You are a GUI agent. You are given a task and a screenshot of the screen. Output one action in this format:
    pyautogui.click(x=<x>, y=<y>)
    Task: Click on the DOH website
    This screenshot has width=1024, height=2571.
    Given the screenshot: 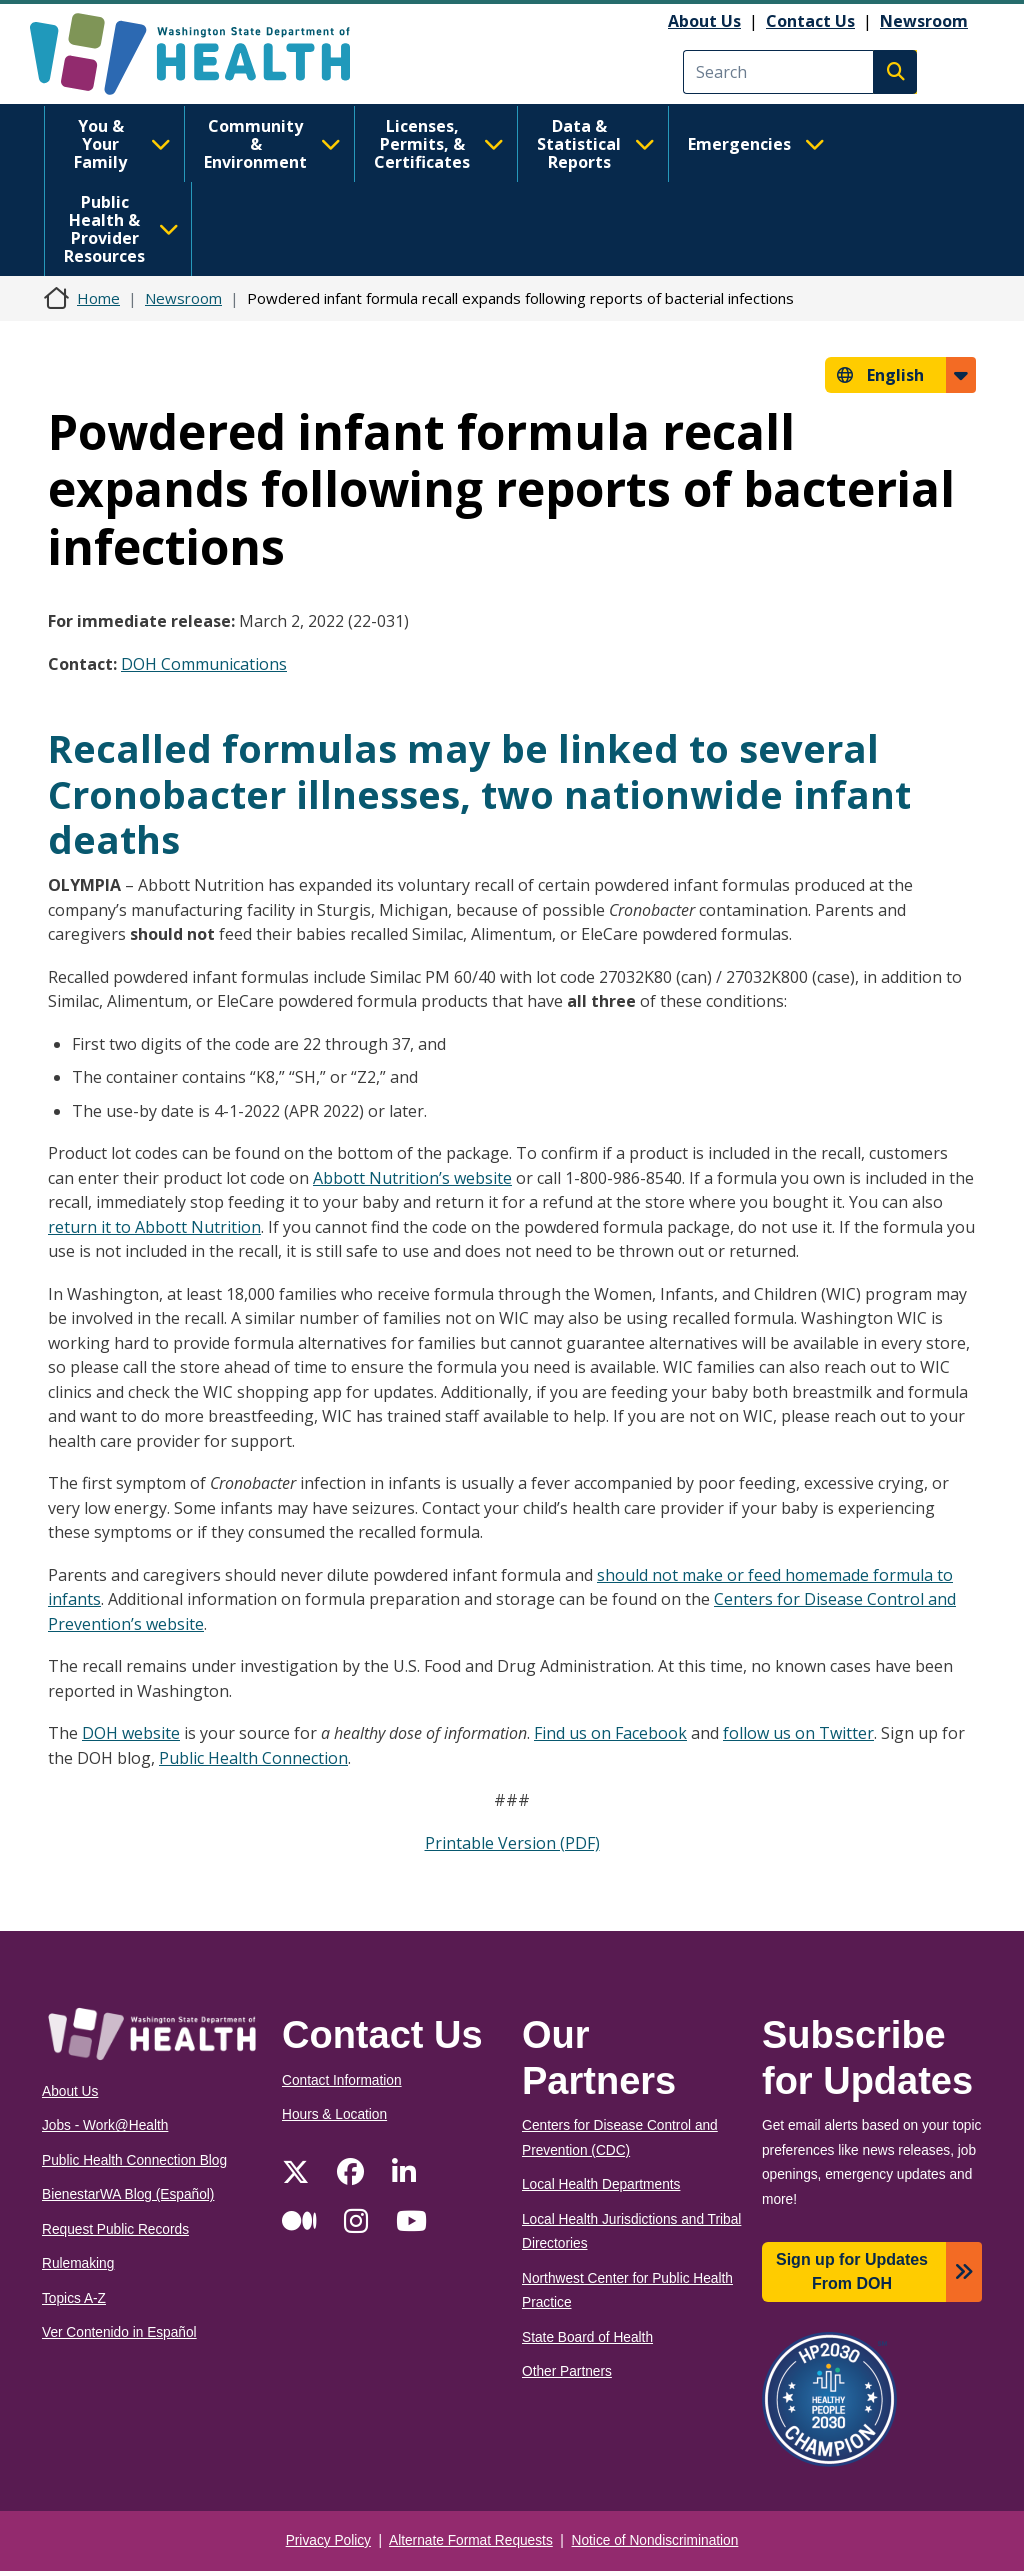 What is the action you would take?
    pyautogui.click(x=131, y=1733)
    